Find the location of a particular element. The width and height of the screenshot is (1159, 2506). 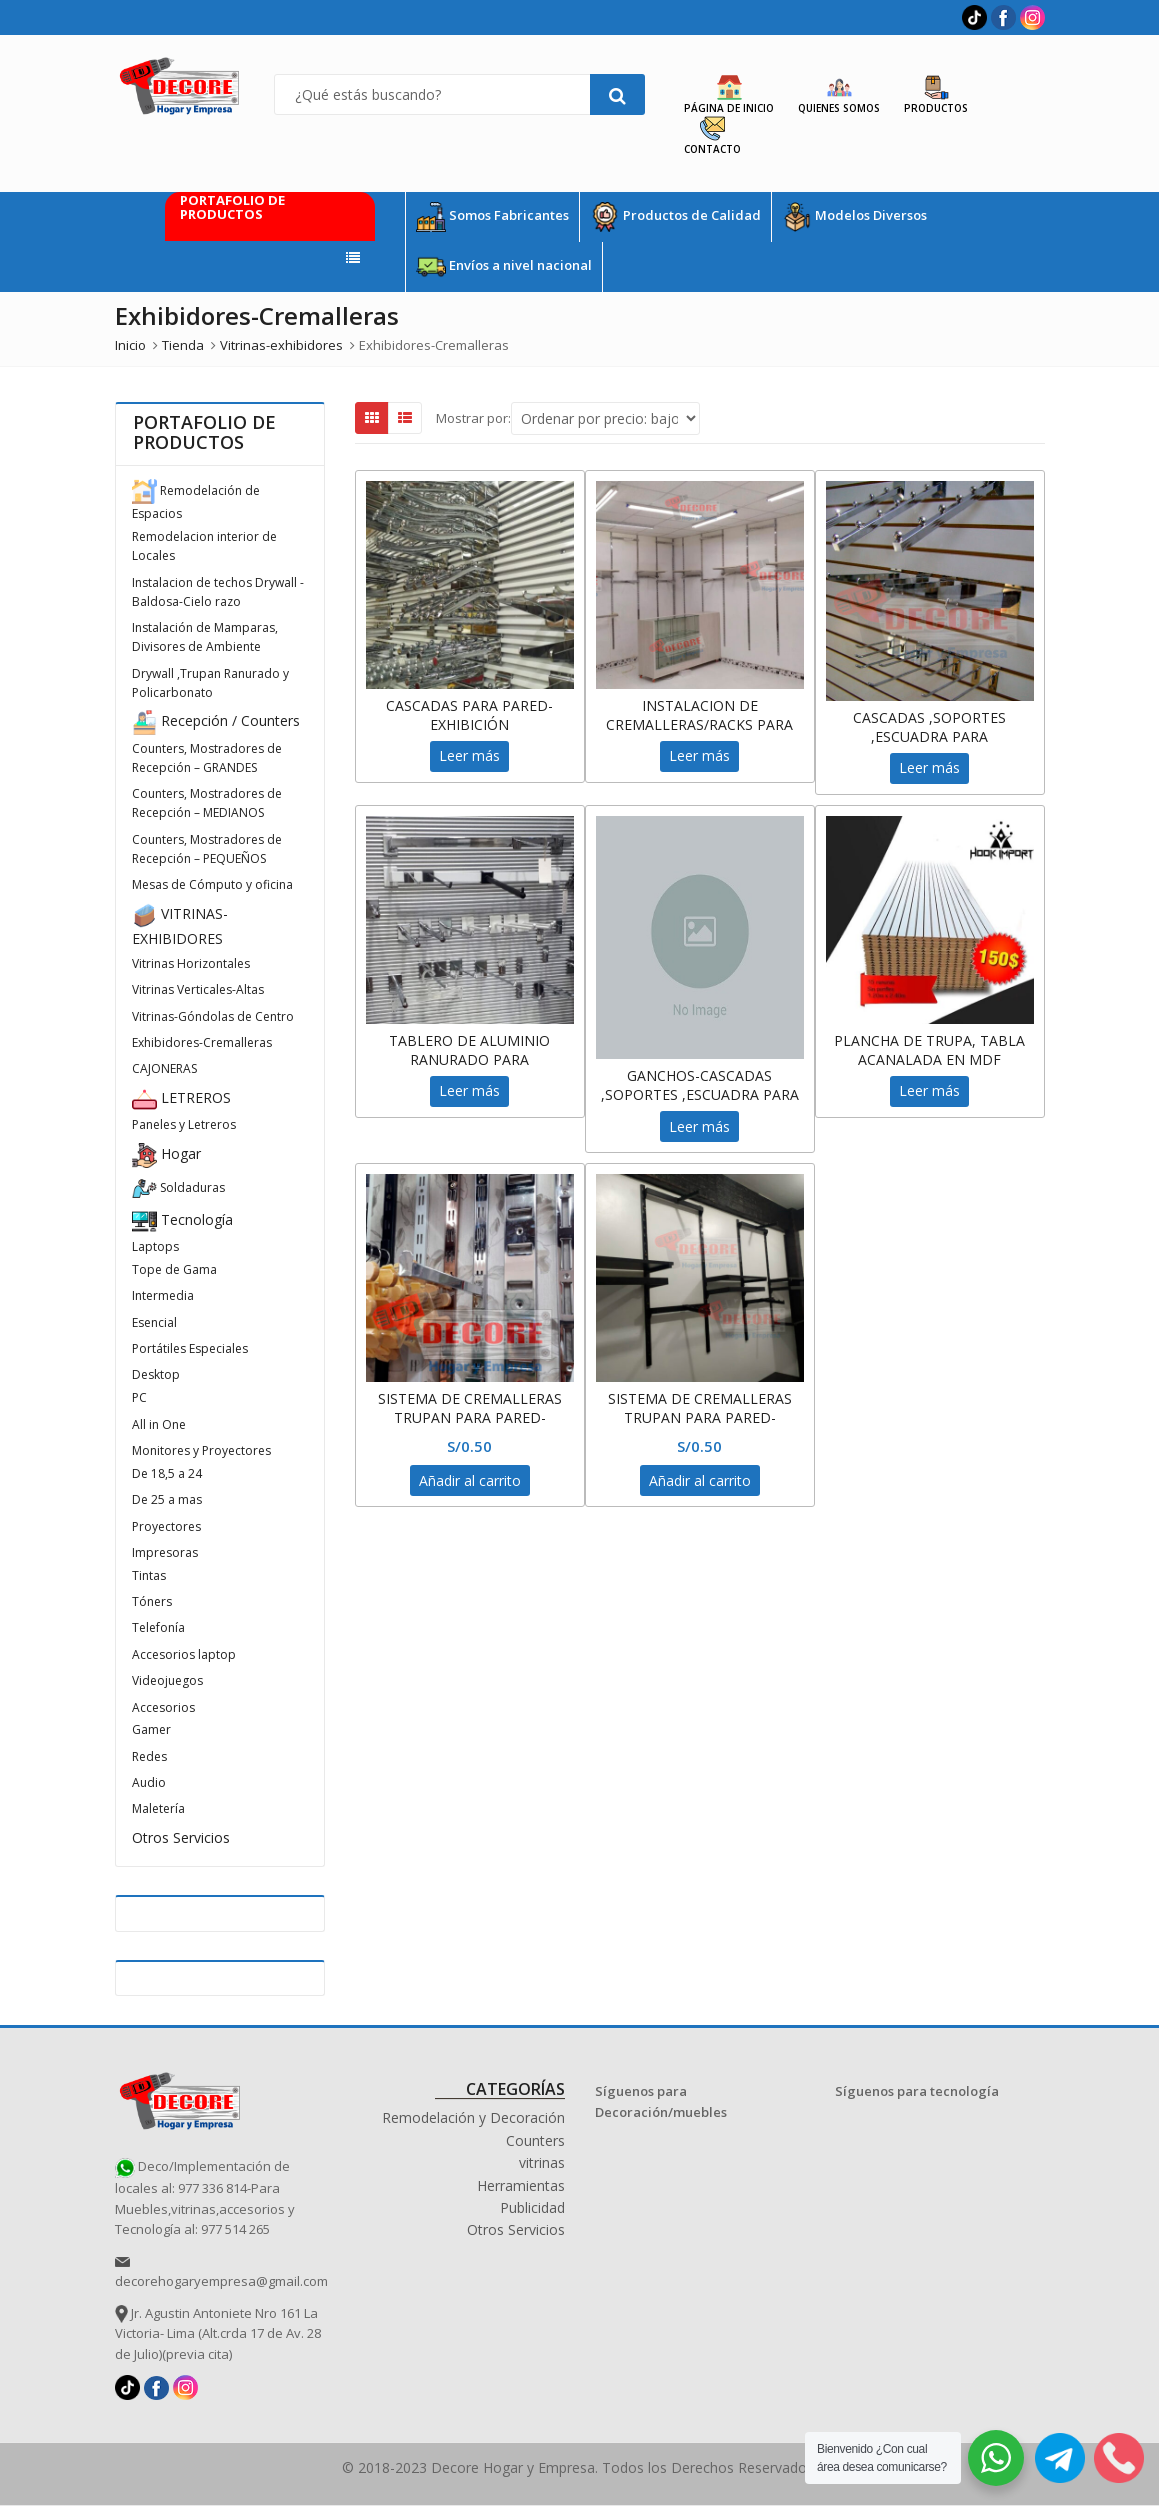

Telefonía is located at coordinates (158, 1627).